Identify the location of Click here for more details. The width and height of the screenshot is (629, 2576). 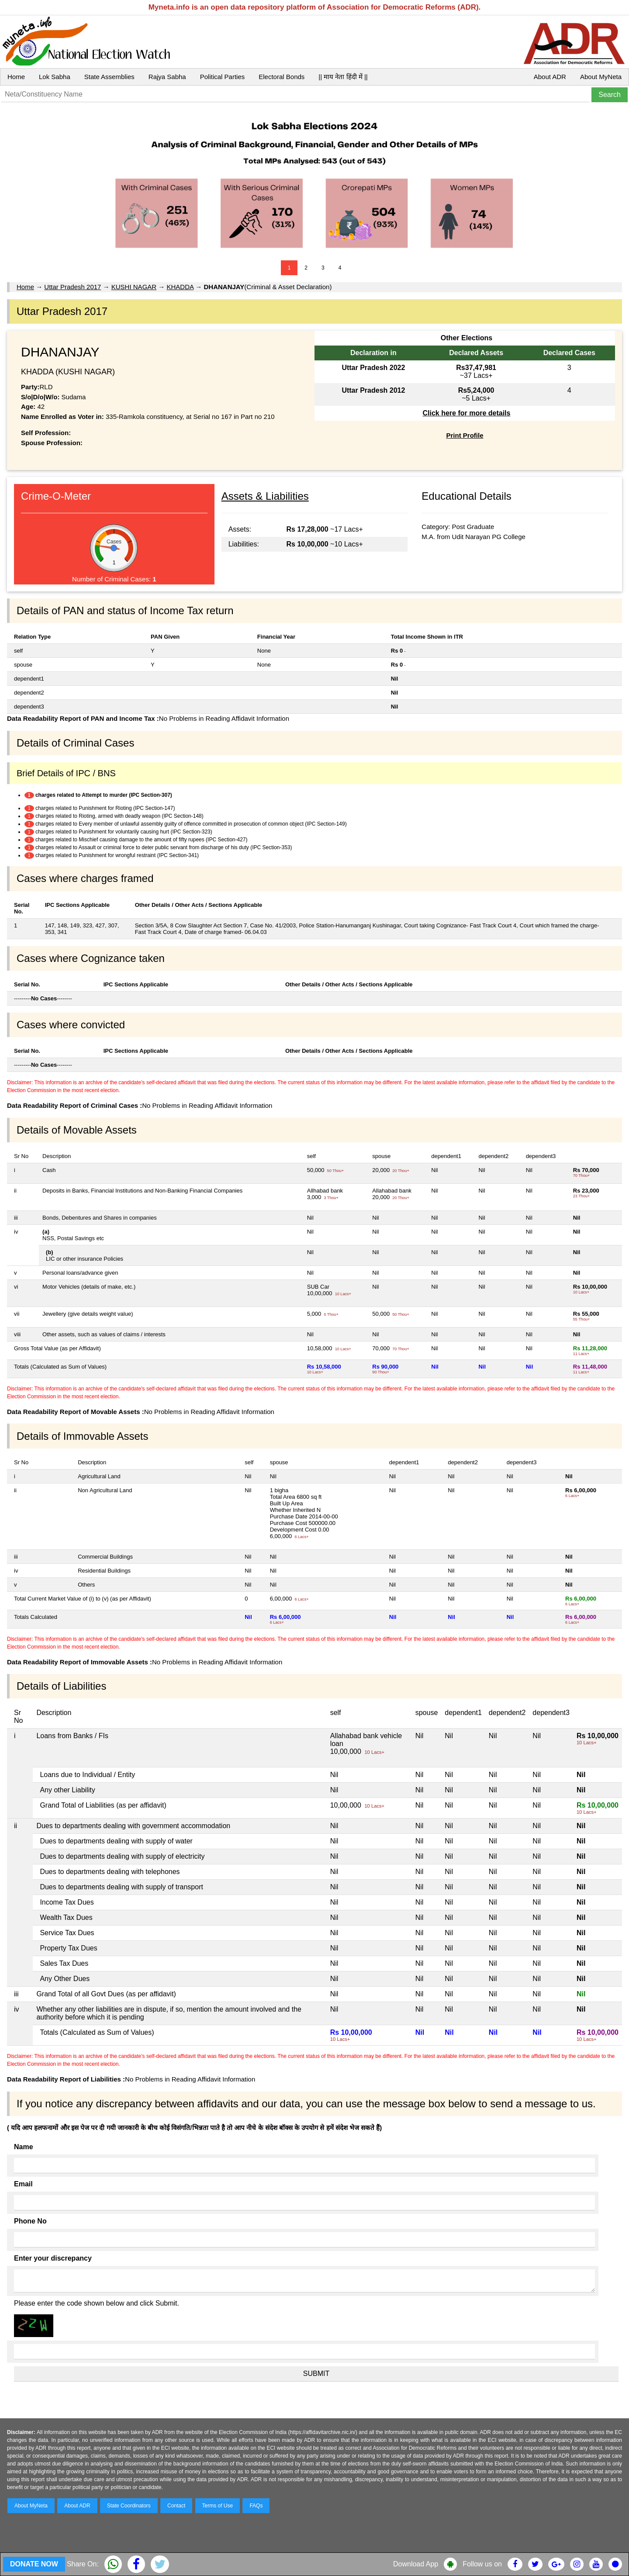
(466, 413).